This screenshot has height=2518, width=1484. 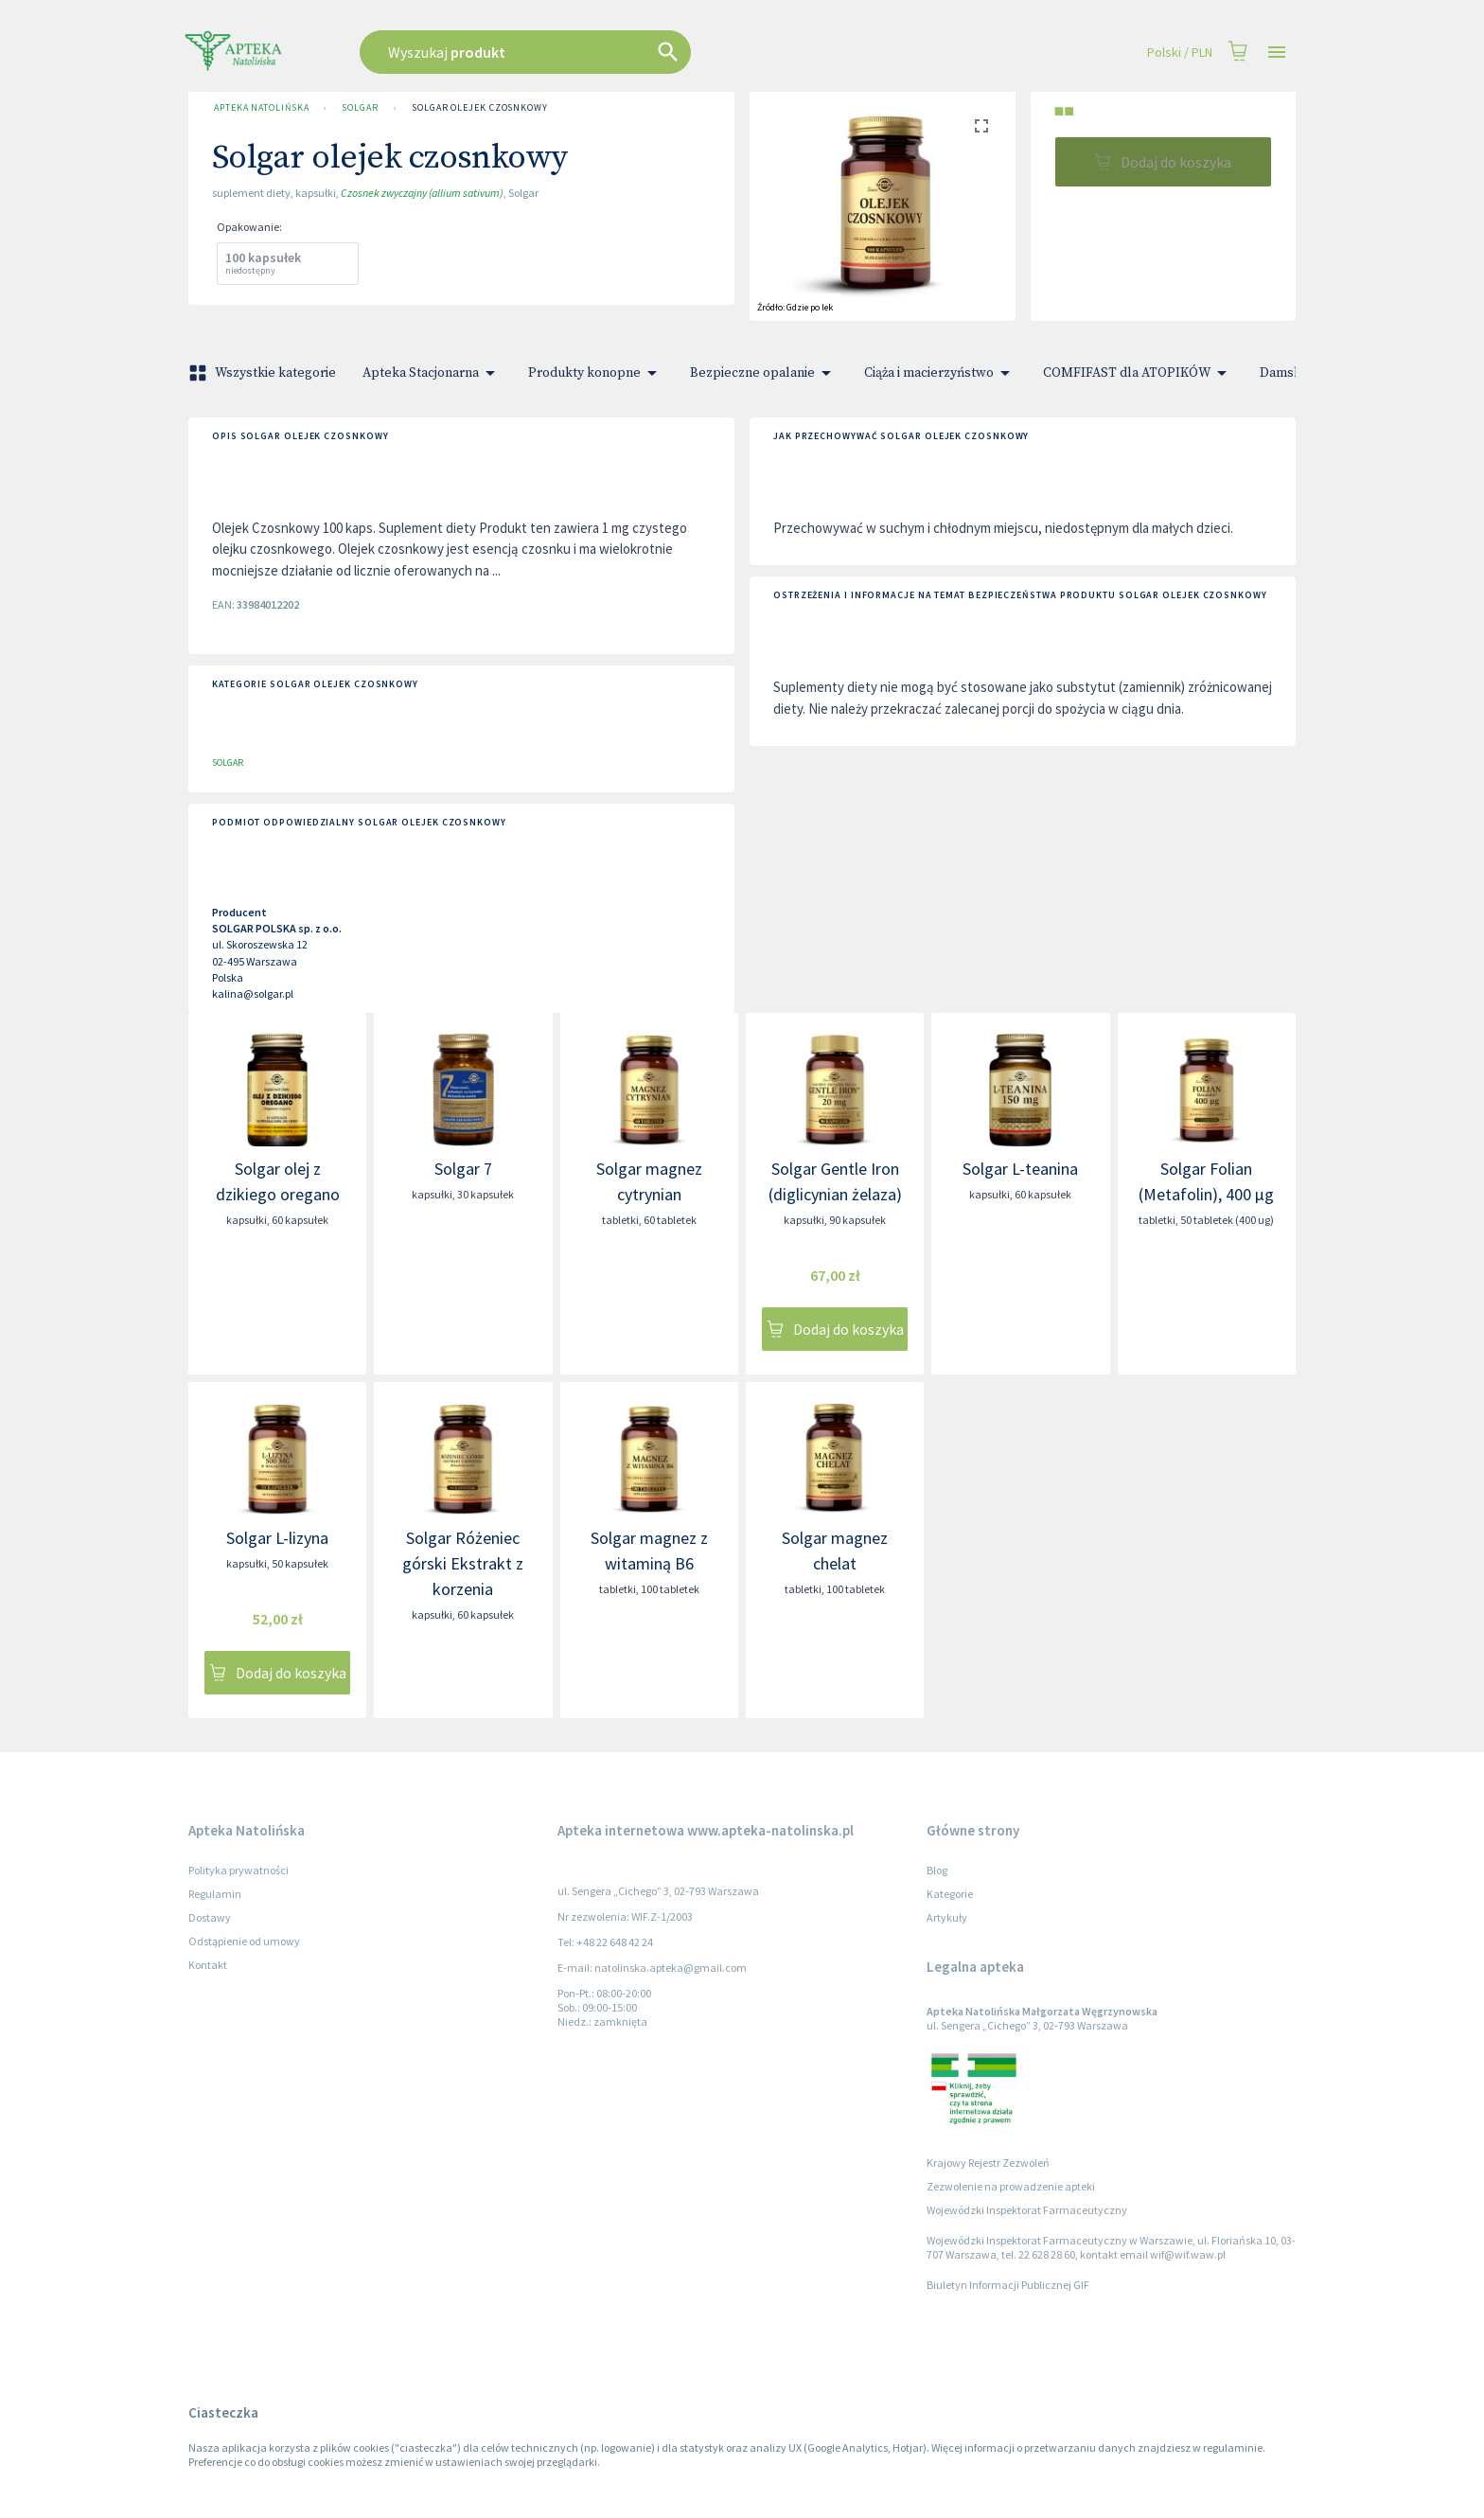 What do you see at coordinates (1180, 52) in the screenshot?
I see `Polski / PLN` at bounding box center [1180, 52].